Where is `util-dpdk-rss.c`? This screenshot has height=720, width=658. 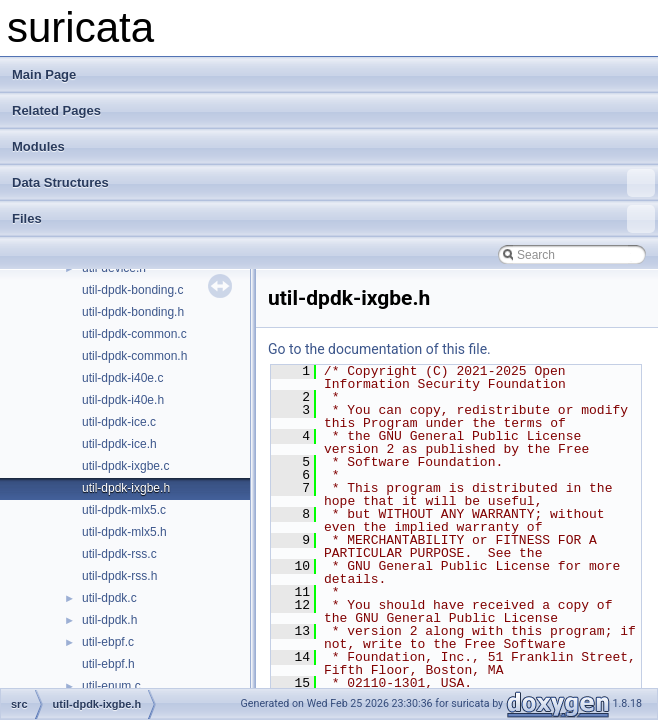
util-dpdk-rss.c is located at coordinates (119, 554).